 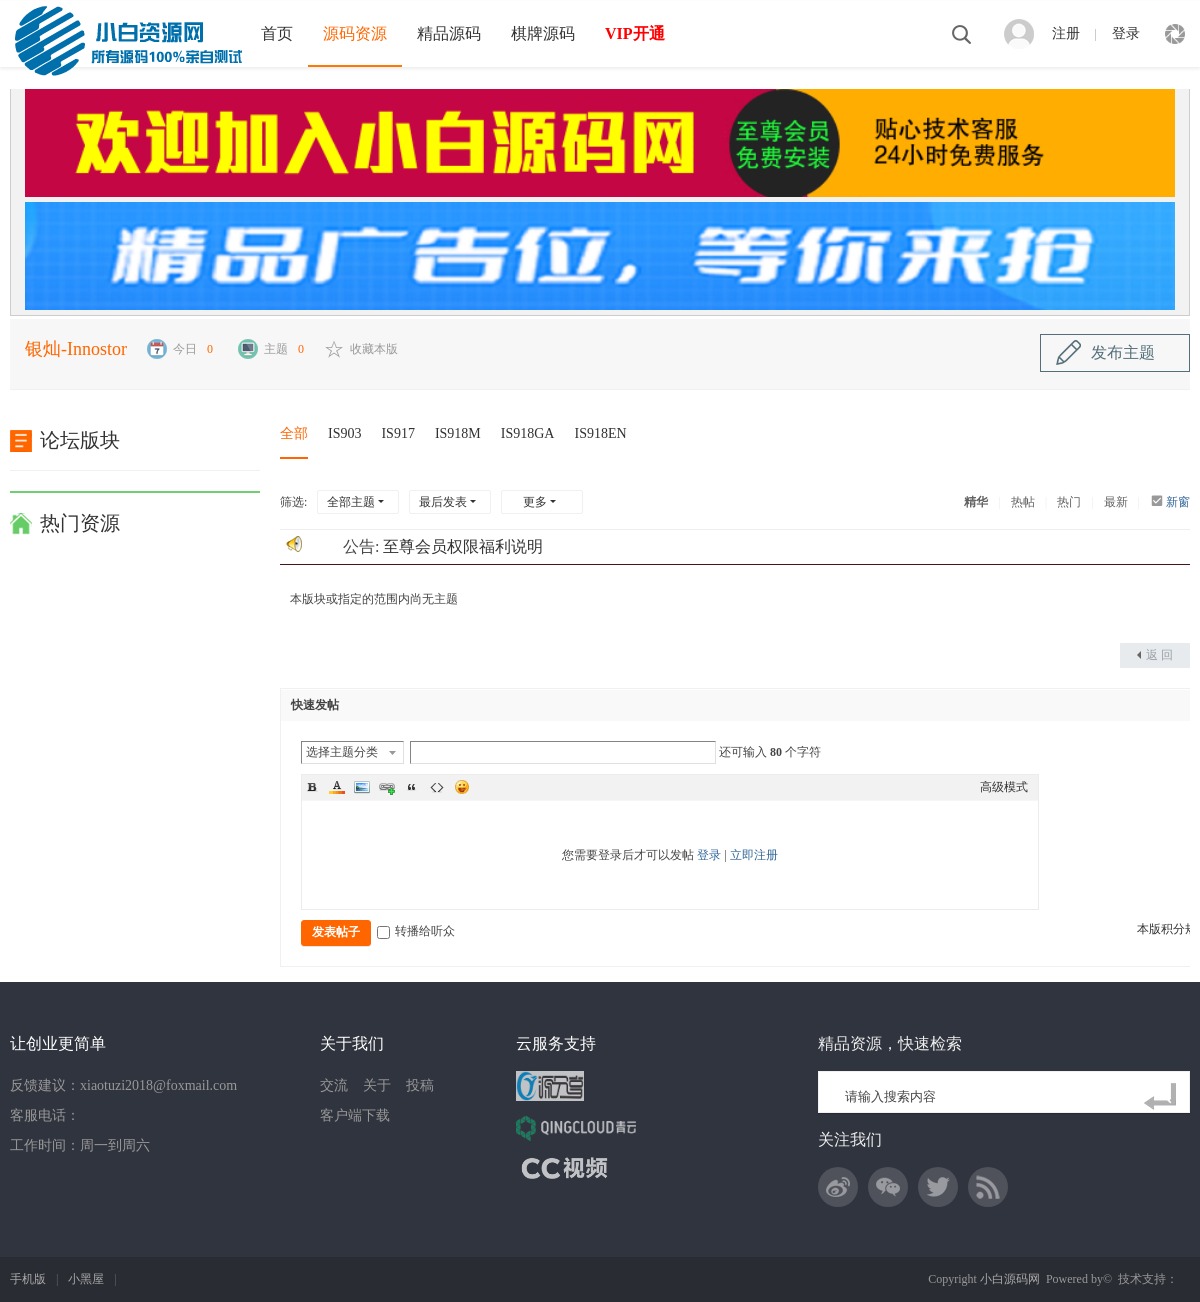 What do you see at coordinates (1069, 502) in the screenshot?
I see `热门` at bounding box center [1069, 502].